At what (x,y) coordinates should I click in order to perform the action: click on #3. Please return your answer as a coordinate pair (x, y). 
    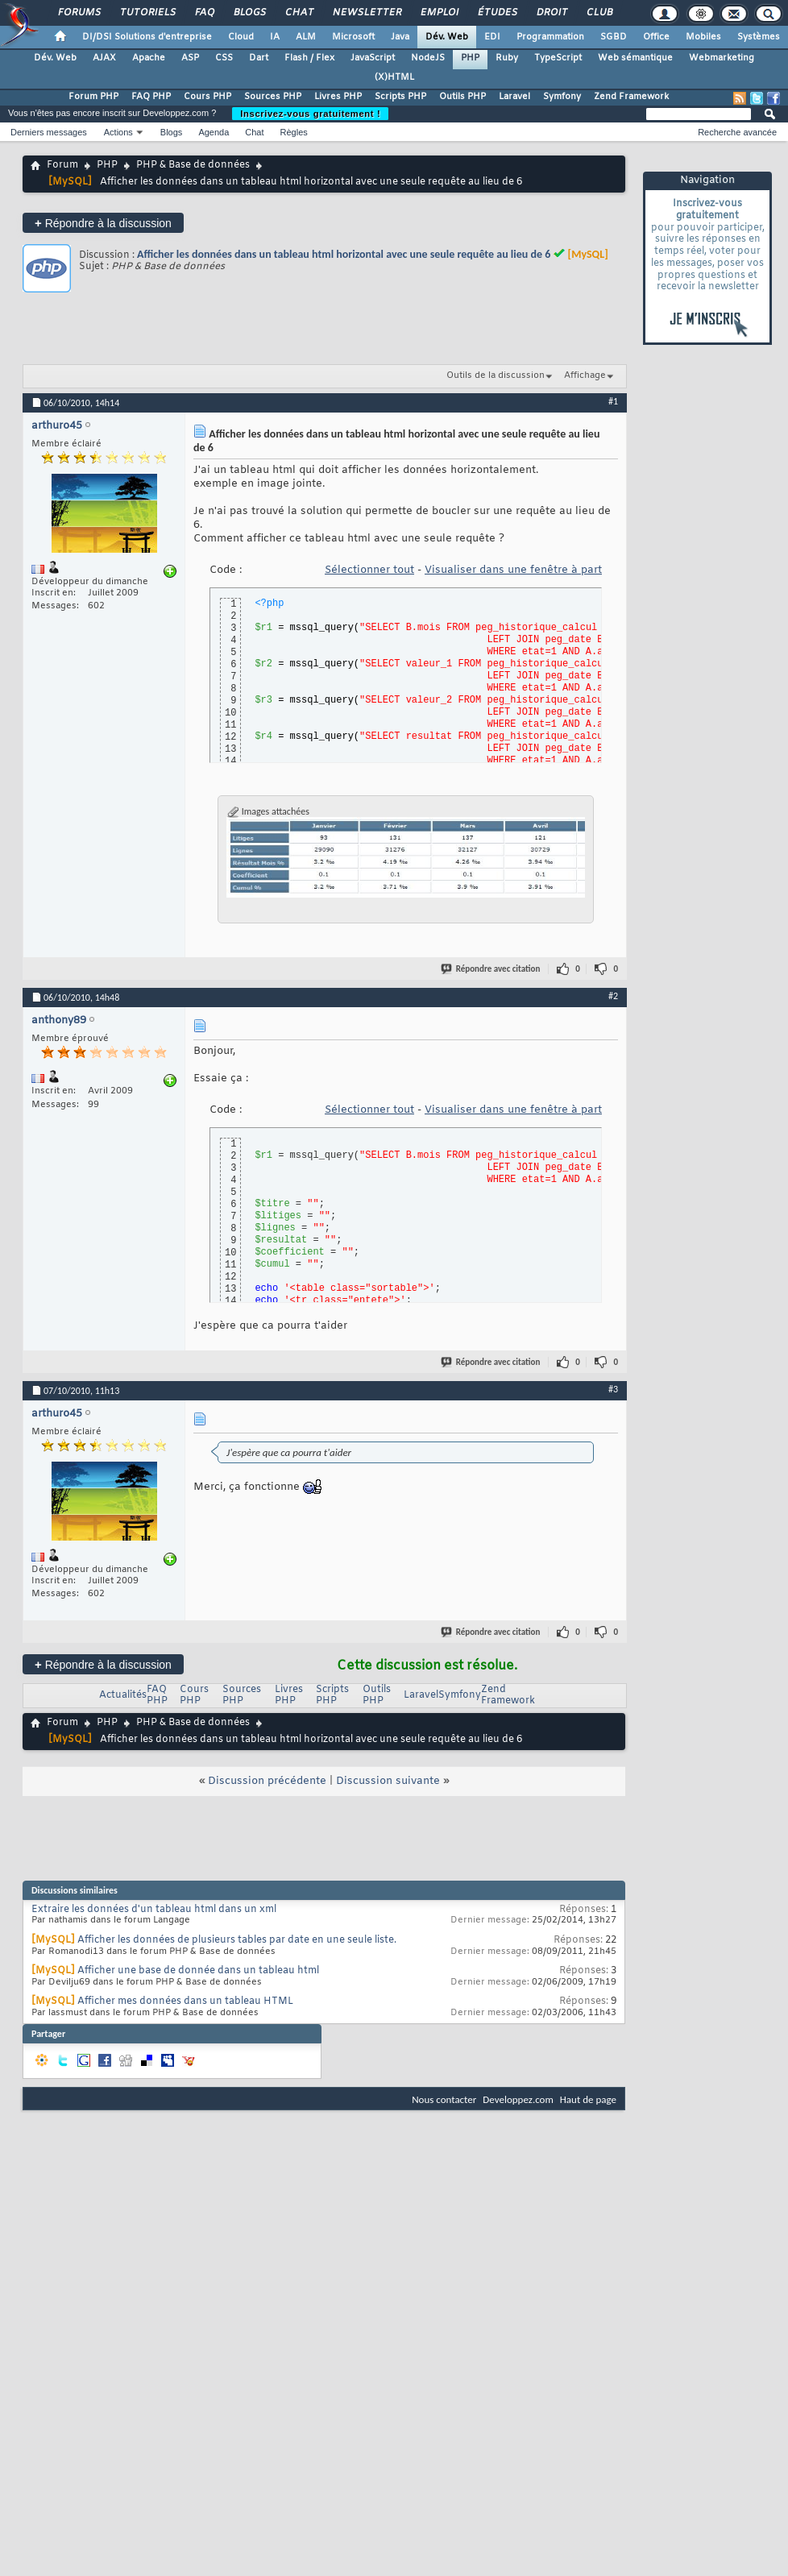
    Looking at the image, I should click on (613, 1389).